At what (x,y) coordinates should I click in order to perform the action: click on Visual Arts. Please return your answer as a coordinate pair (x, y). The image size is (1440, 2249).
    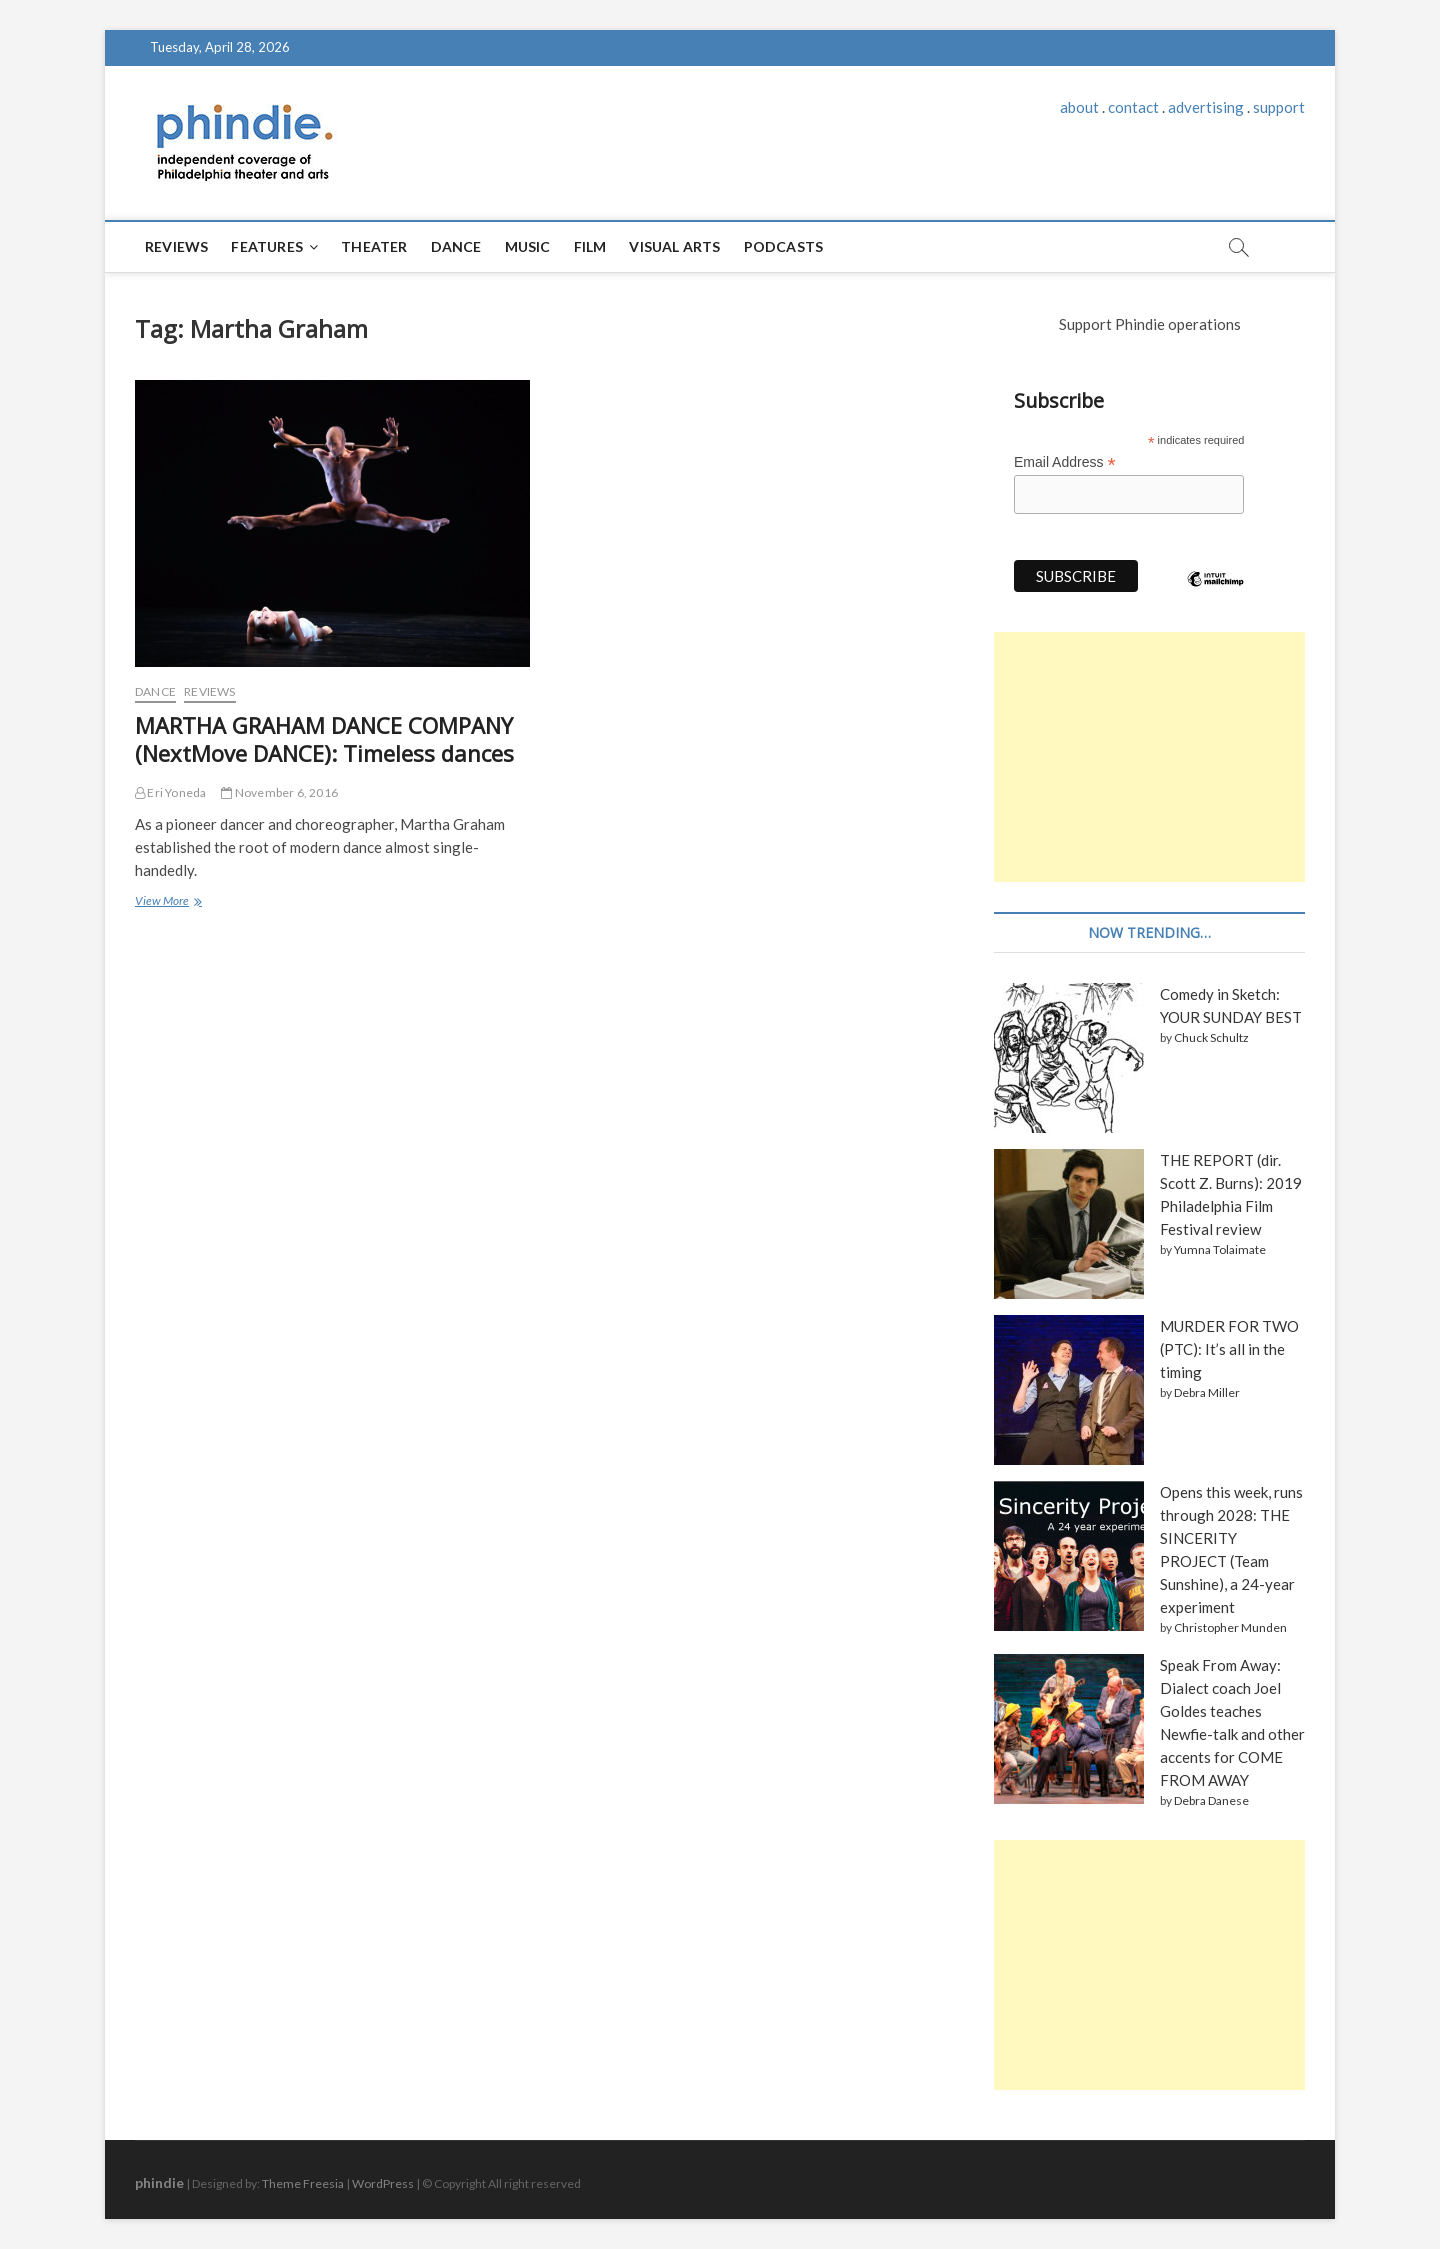
    Looking at the image, I should click on (674, 246).